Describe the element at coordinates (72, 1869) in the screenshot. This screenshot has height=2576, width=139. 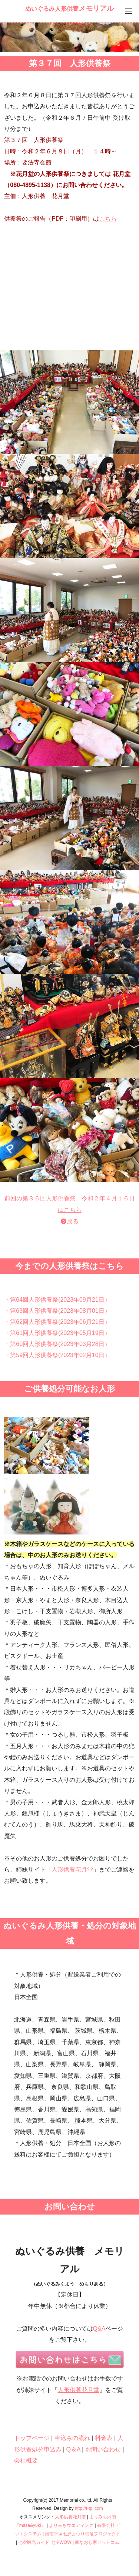
I see `人形供養花月堂` at that location.